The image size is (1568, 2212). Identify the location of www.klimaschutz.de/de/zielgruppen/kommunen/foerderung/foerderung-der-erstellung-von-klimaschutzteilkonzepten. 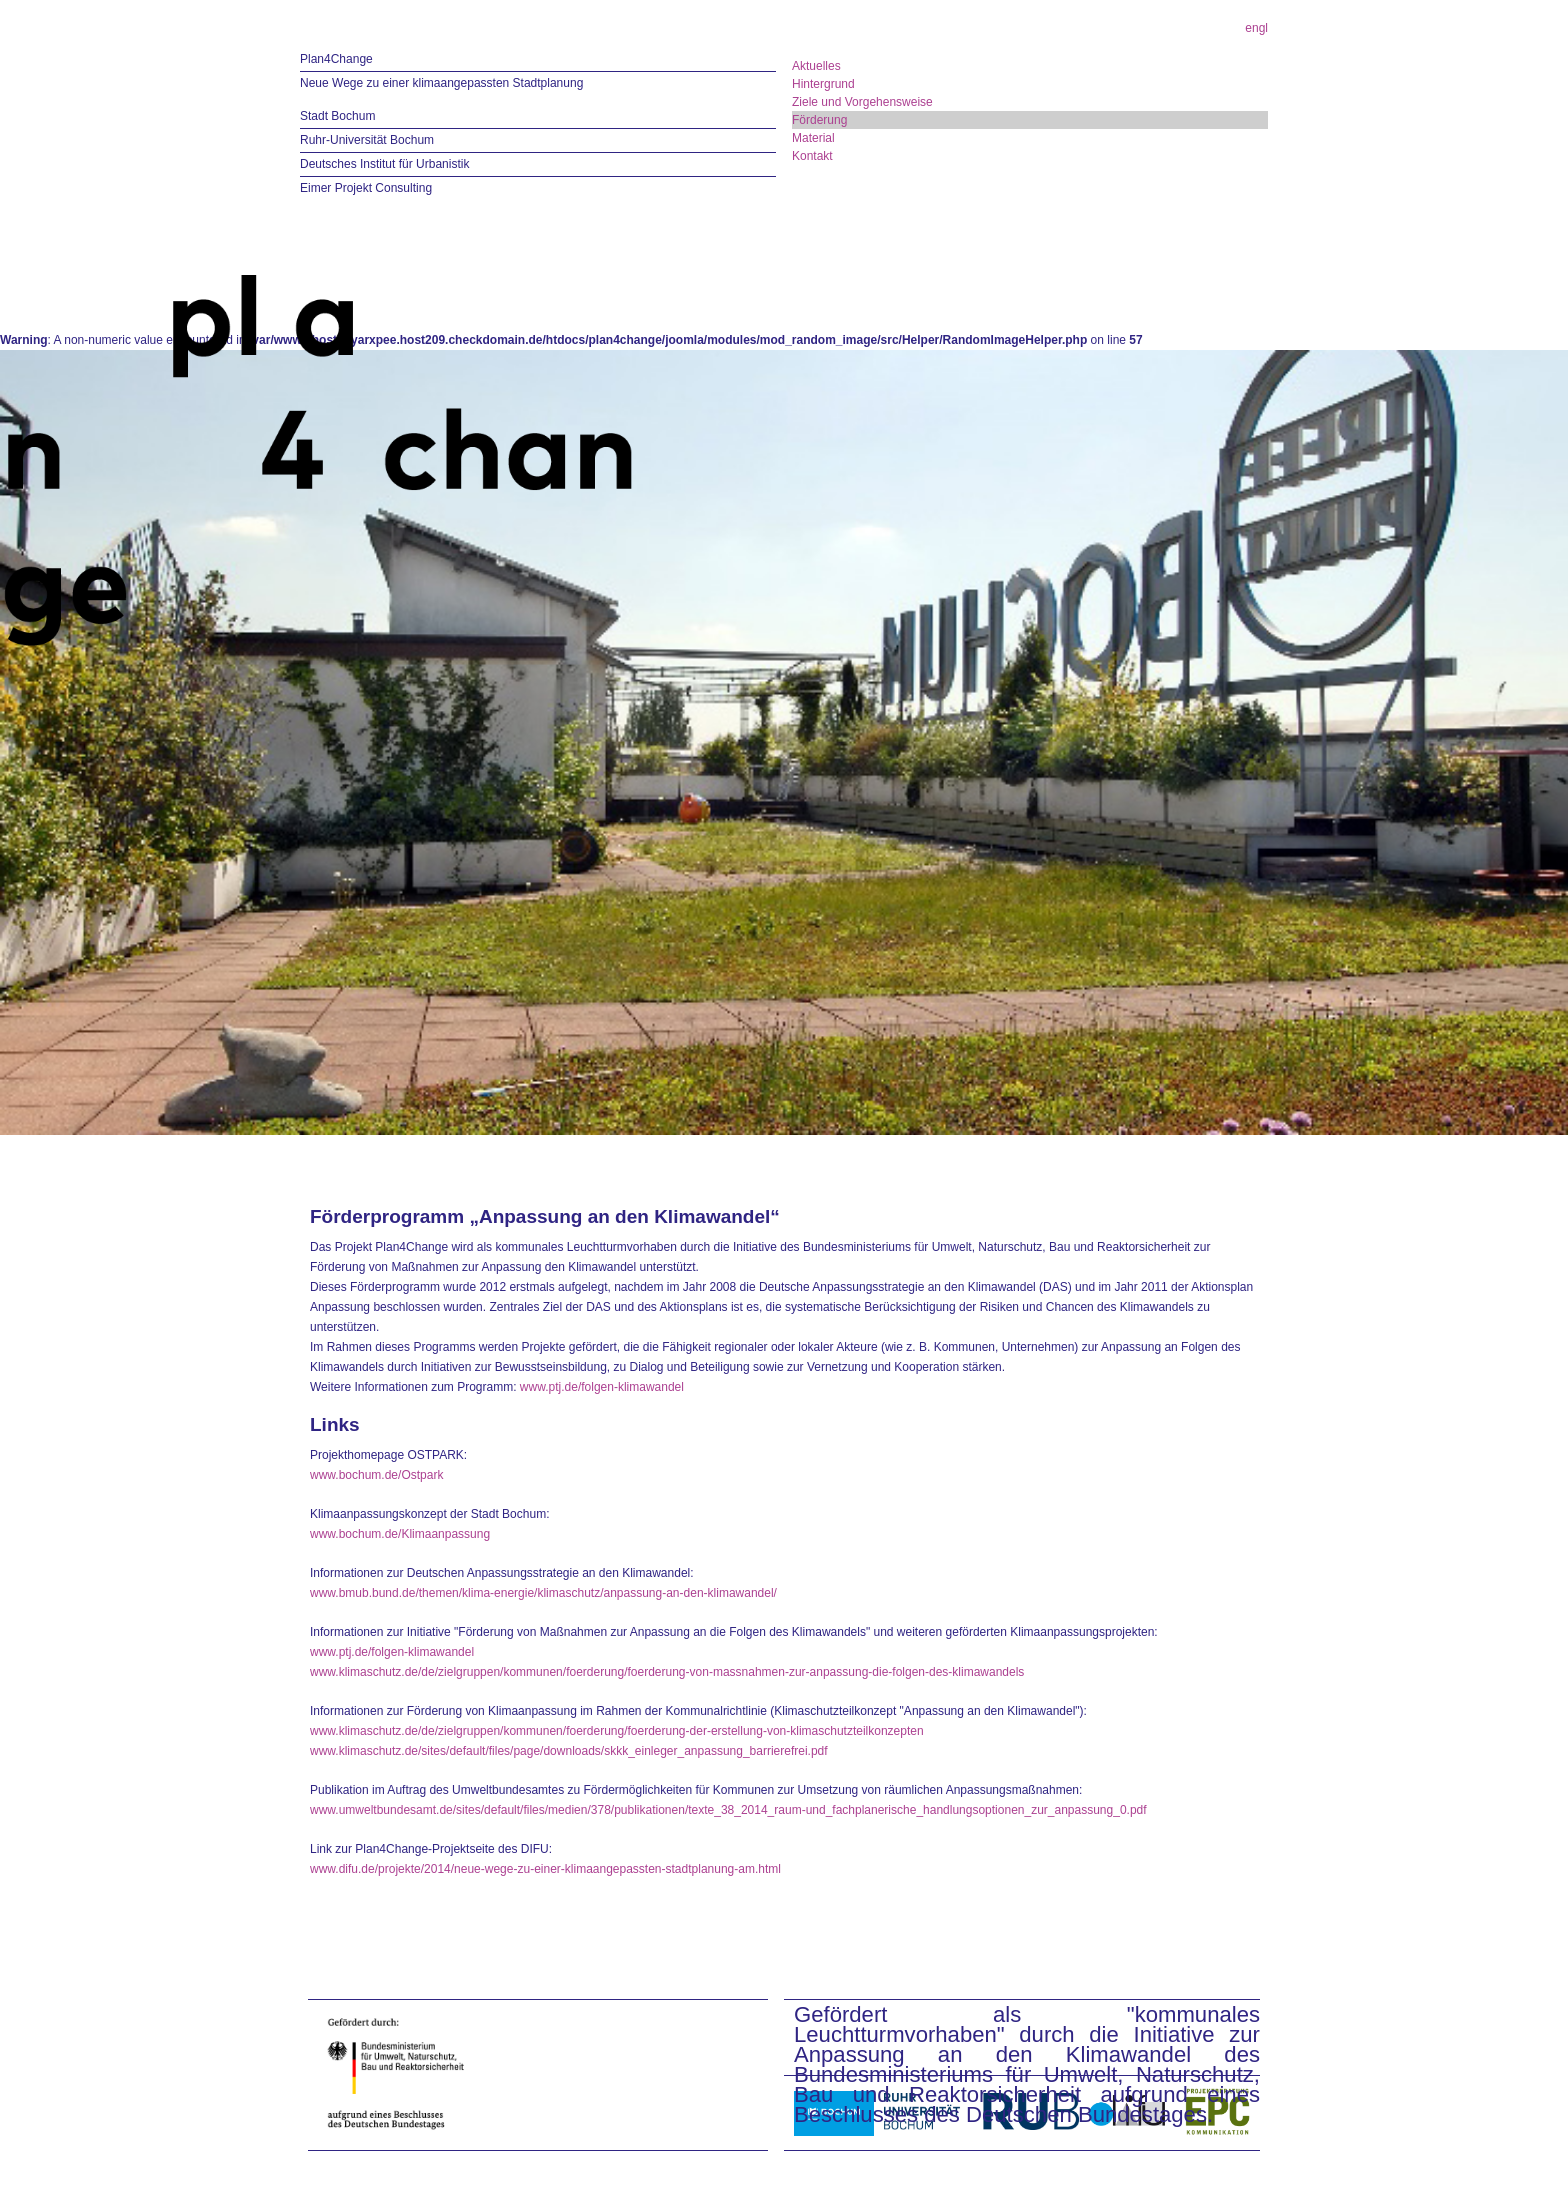
(617, 1731).